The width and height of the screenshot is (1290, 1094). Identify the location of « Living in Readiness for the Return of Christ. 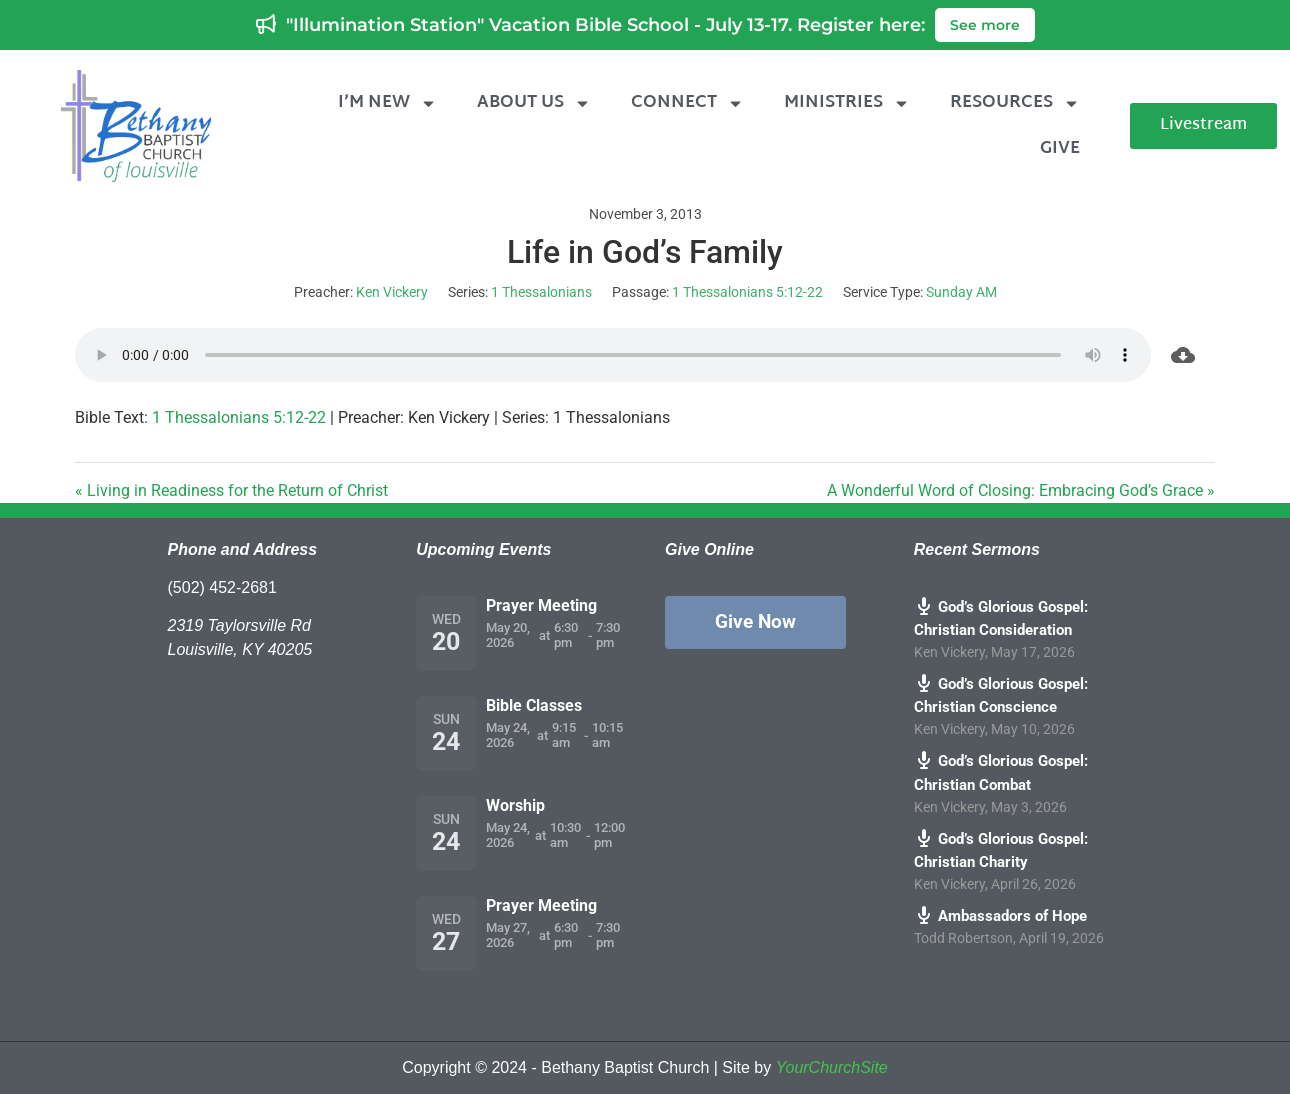
(231, 490).